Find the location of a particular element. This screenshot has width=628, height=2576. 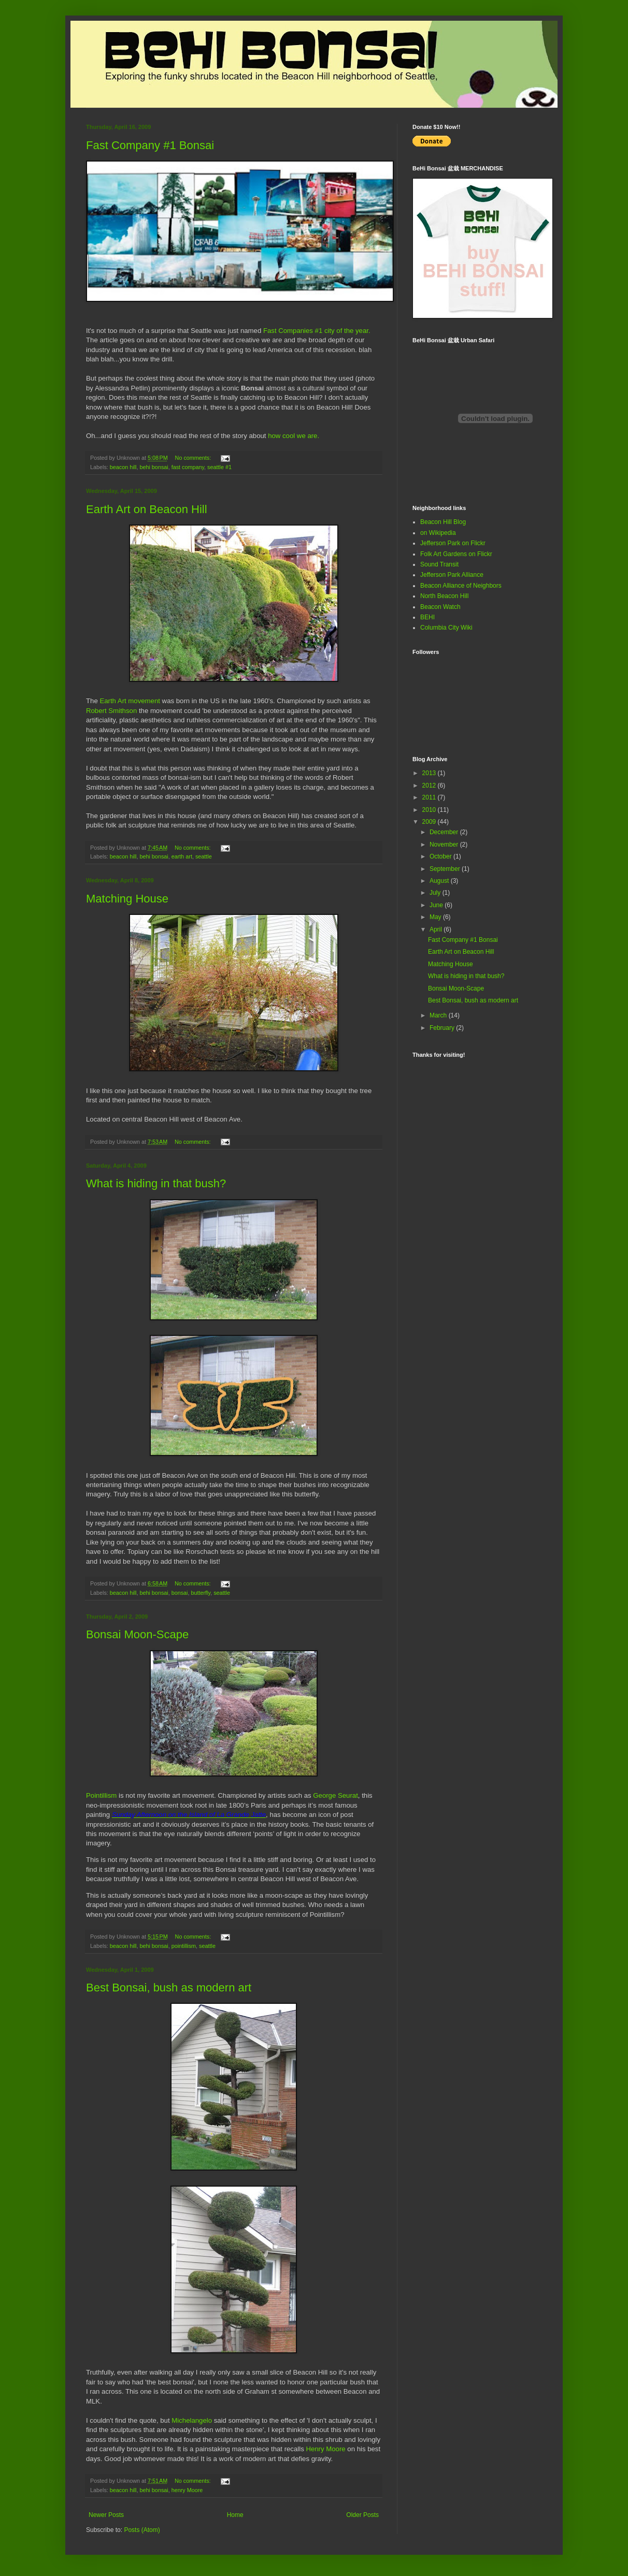

Jefferson Park Alliance is located at coordinates (451, 574).